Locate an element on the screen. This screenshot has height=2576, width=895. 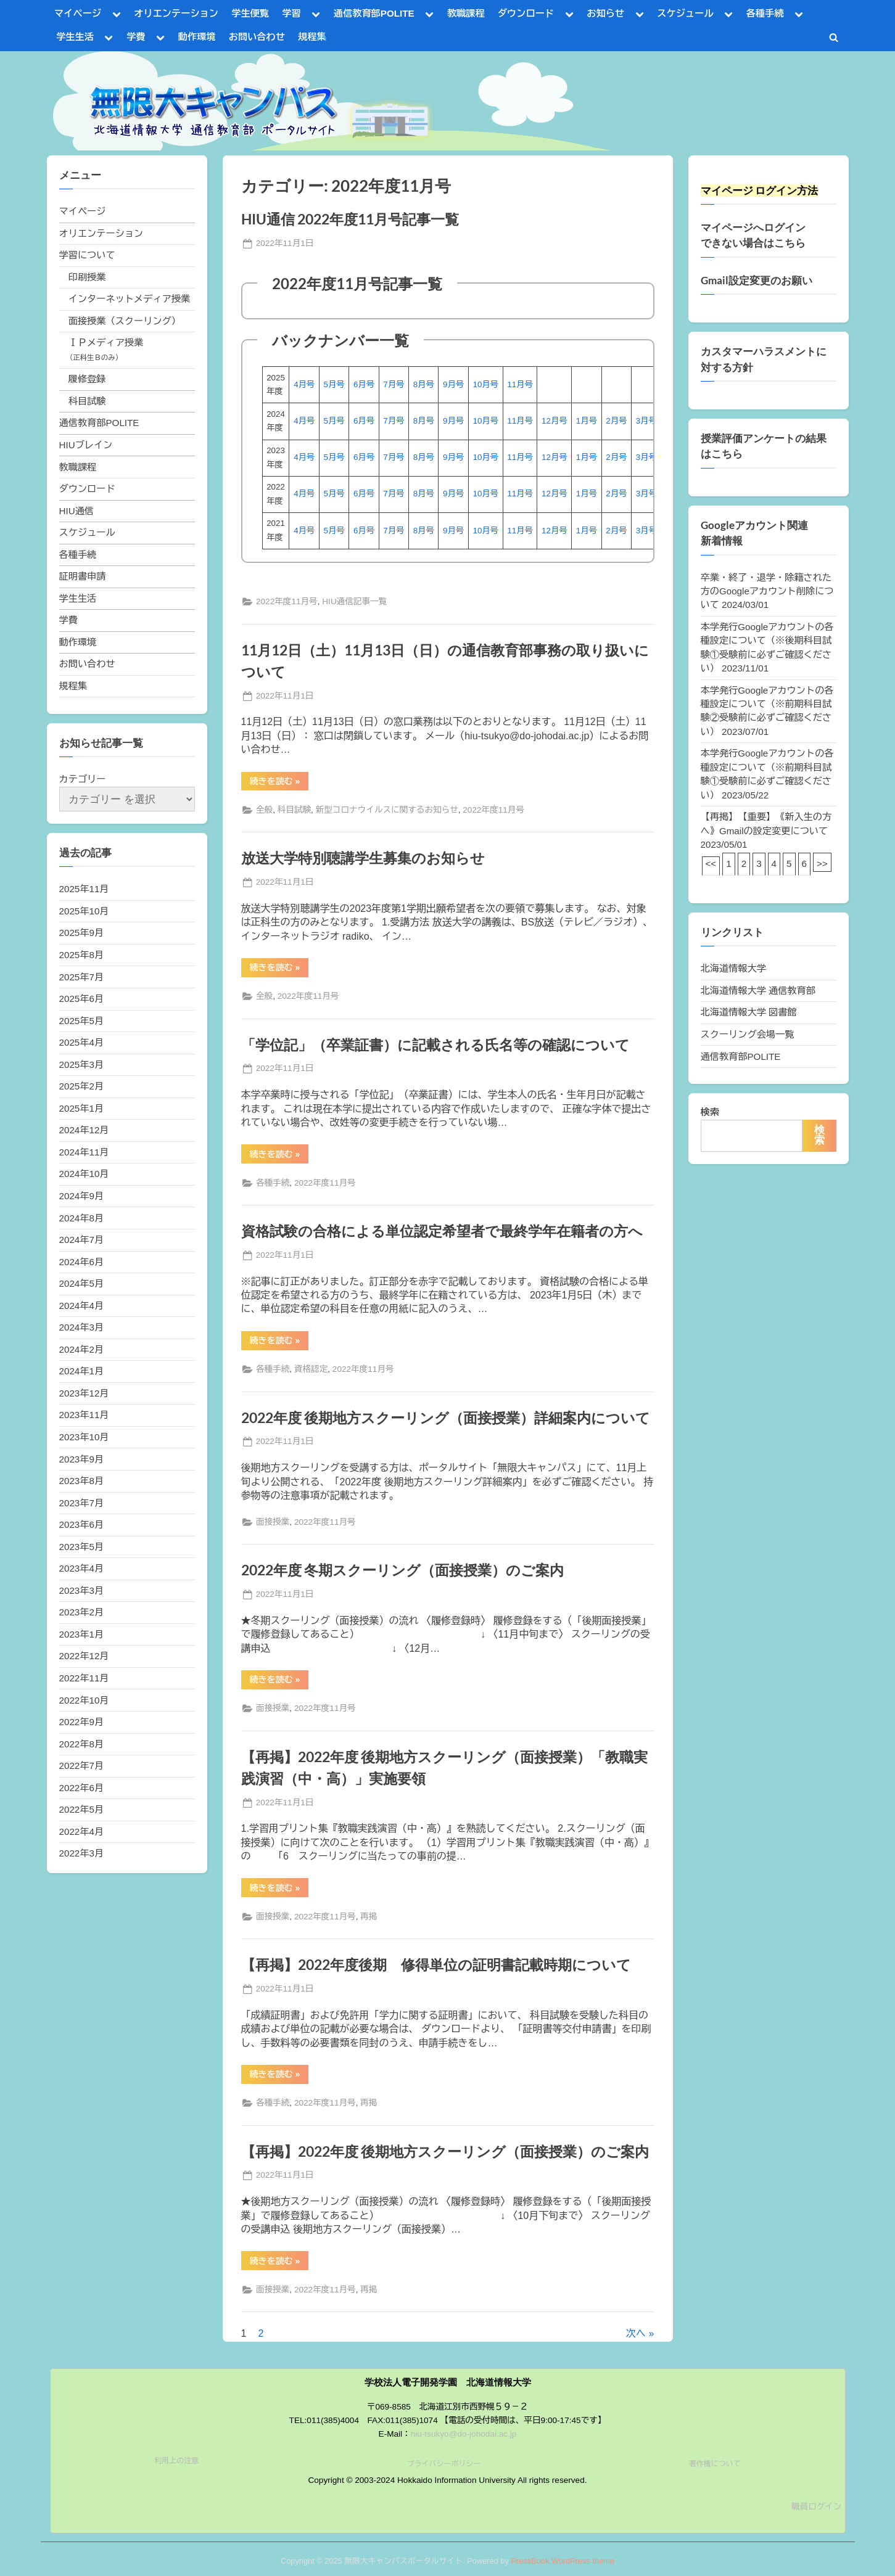
卒業・終了・退学・除籍された方のGoogleアカウント削除について is located at coordinates (767, 591).